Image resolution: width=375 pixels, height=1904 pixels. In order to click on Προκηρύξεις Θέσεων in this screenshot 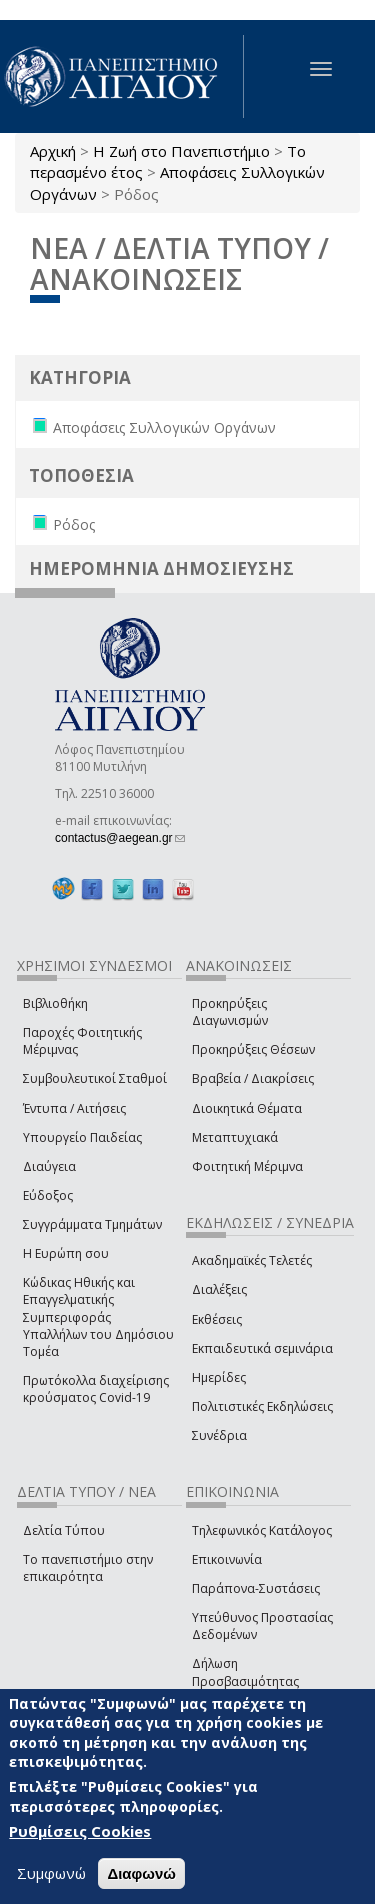, I will do `click(253, 1049)`.